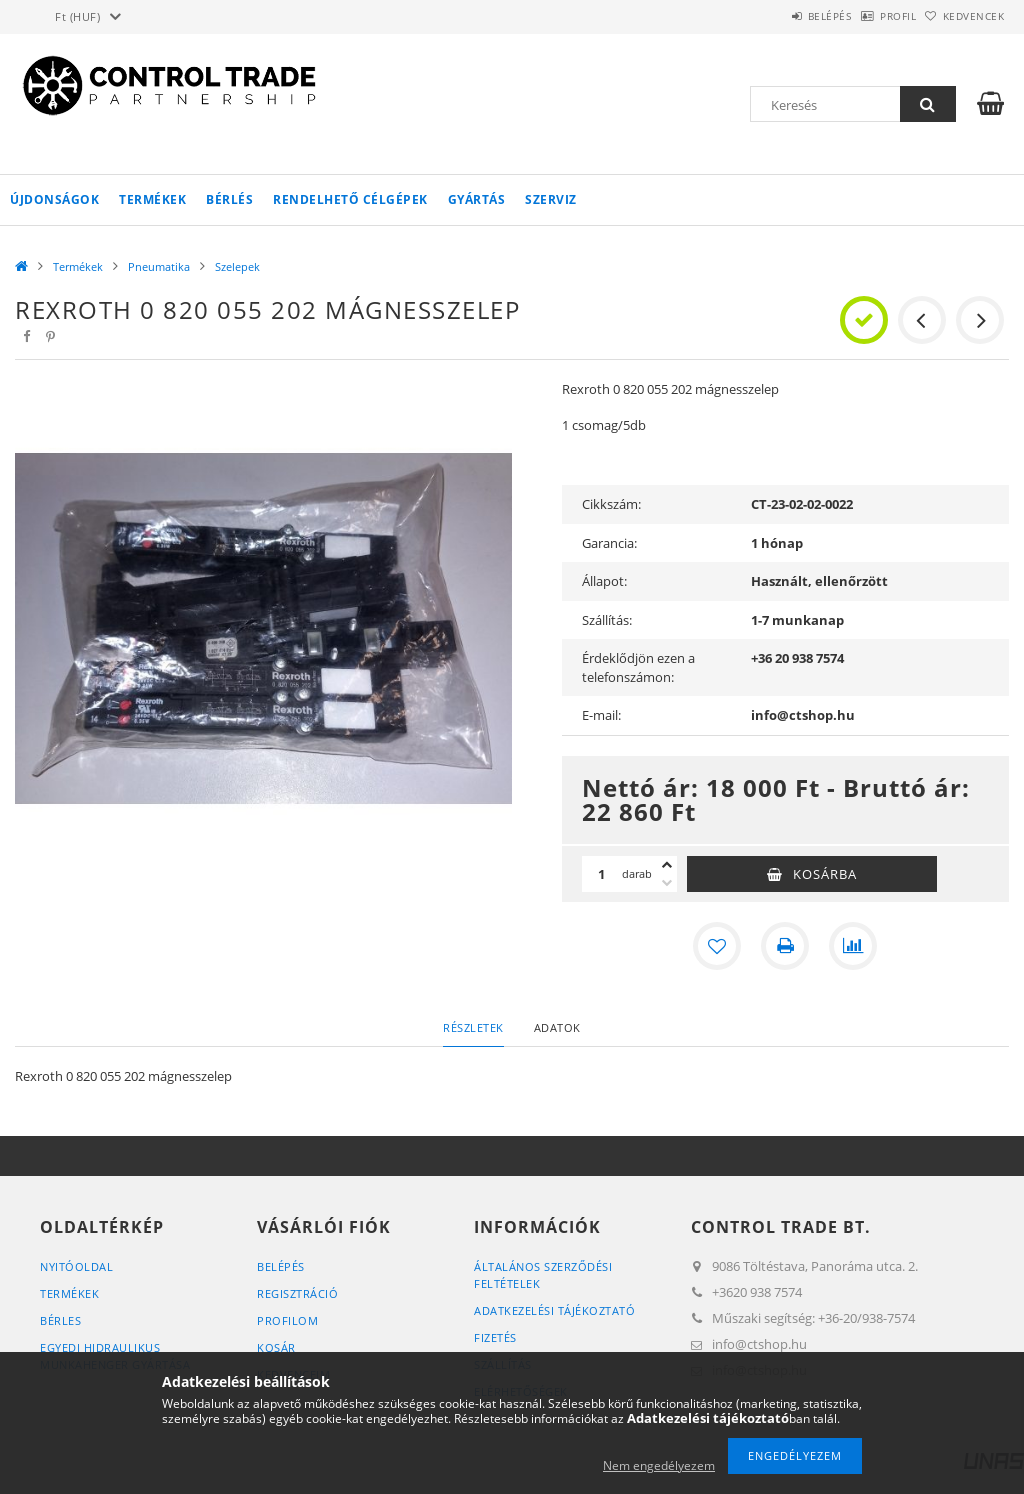 The height and width of the screenshot is (1494, 1024). What do you see at coordinates (495, 1337) in the screenshot?
I see `Fizetés` at bounding box center [495, 1337].